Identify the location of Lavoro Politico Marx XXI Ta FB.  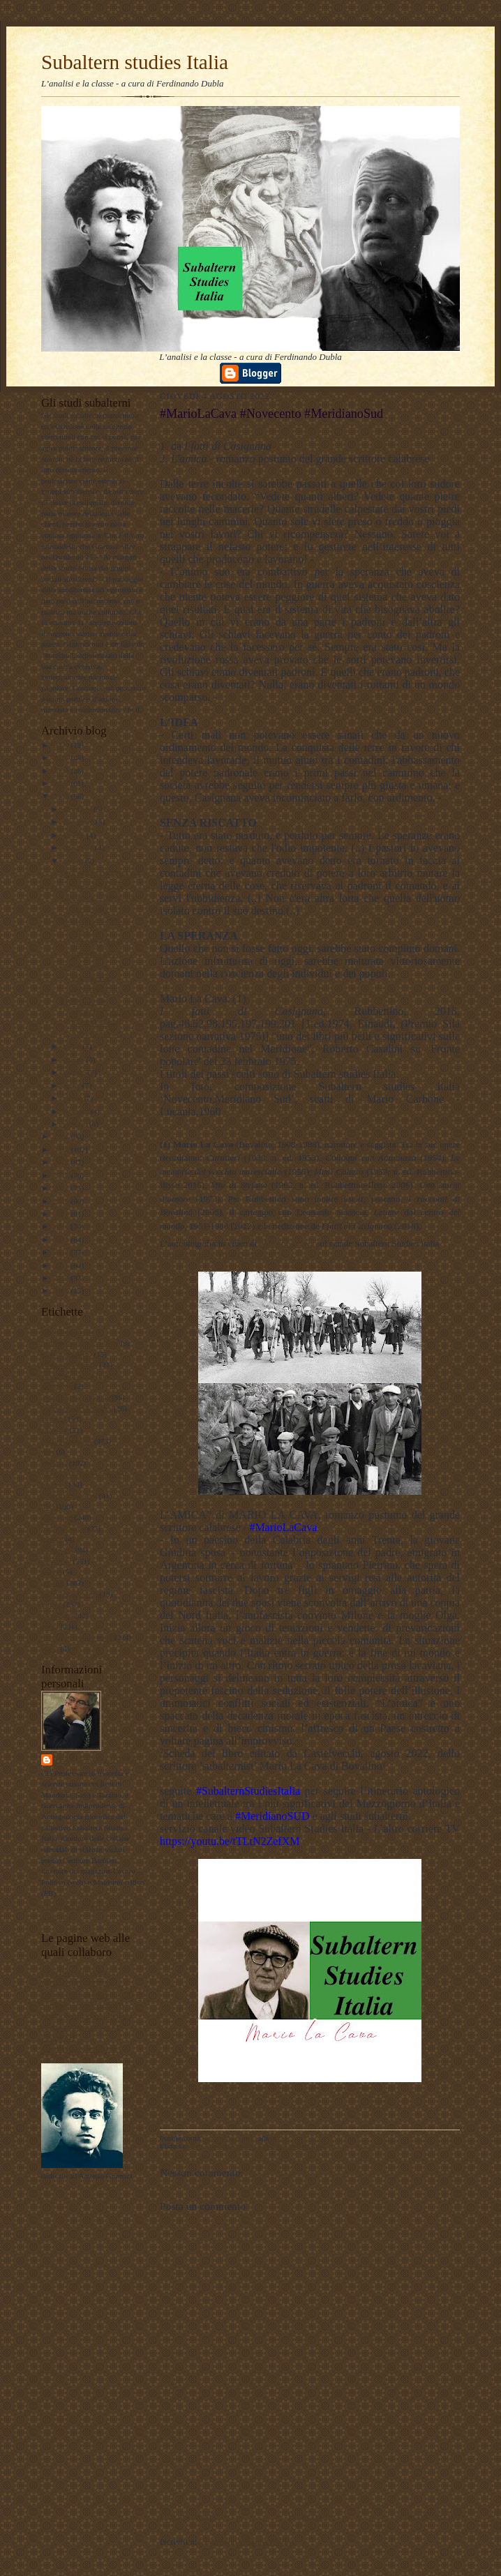
(93, 1994).